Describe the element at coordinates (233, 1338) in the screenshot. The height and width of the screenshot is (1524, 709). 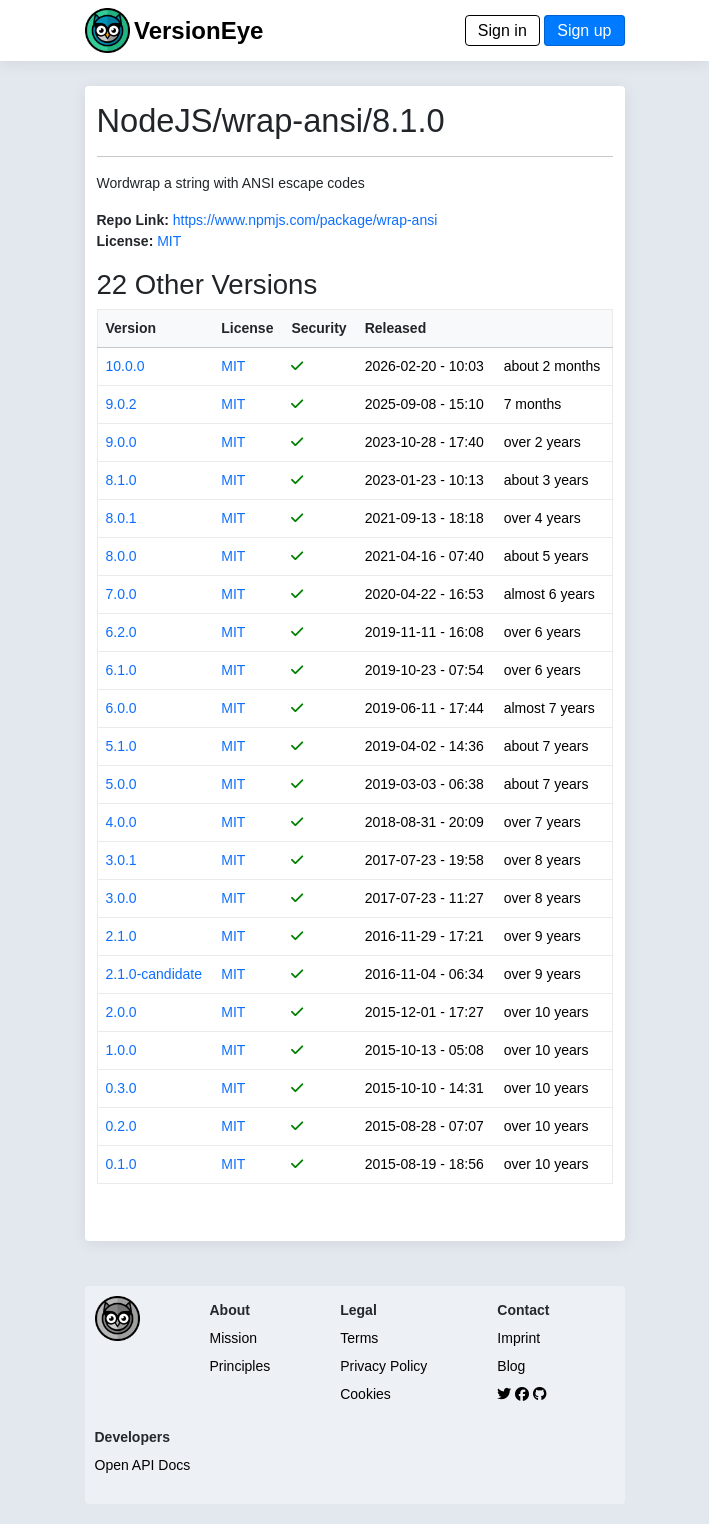
I see `Mission` at that location.